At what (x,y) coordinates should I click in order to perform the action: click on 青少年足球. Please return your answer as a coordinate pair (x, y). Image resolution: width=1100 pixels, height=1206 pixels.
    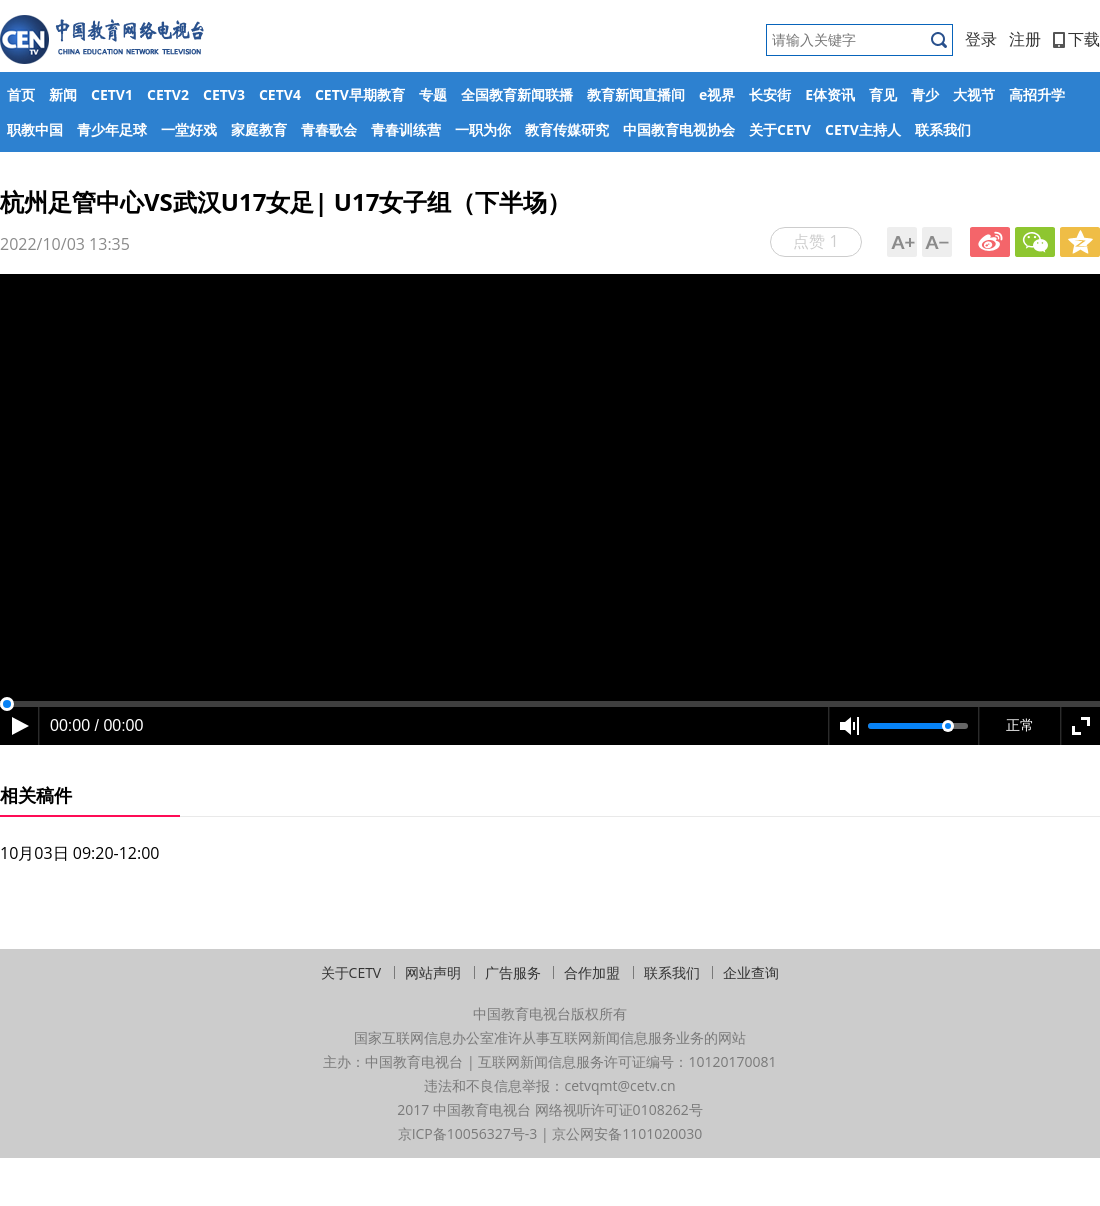
    Looking at the image, I should click on (112, 129).